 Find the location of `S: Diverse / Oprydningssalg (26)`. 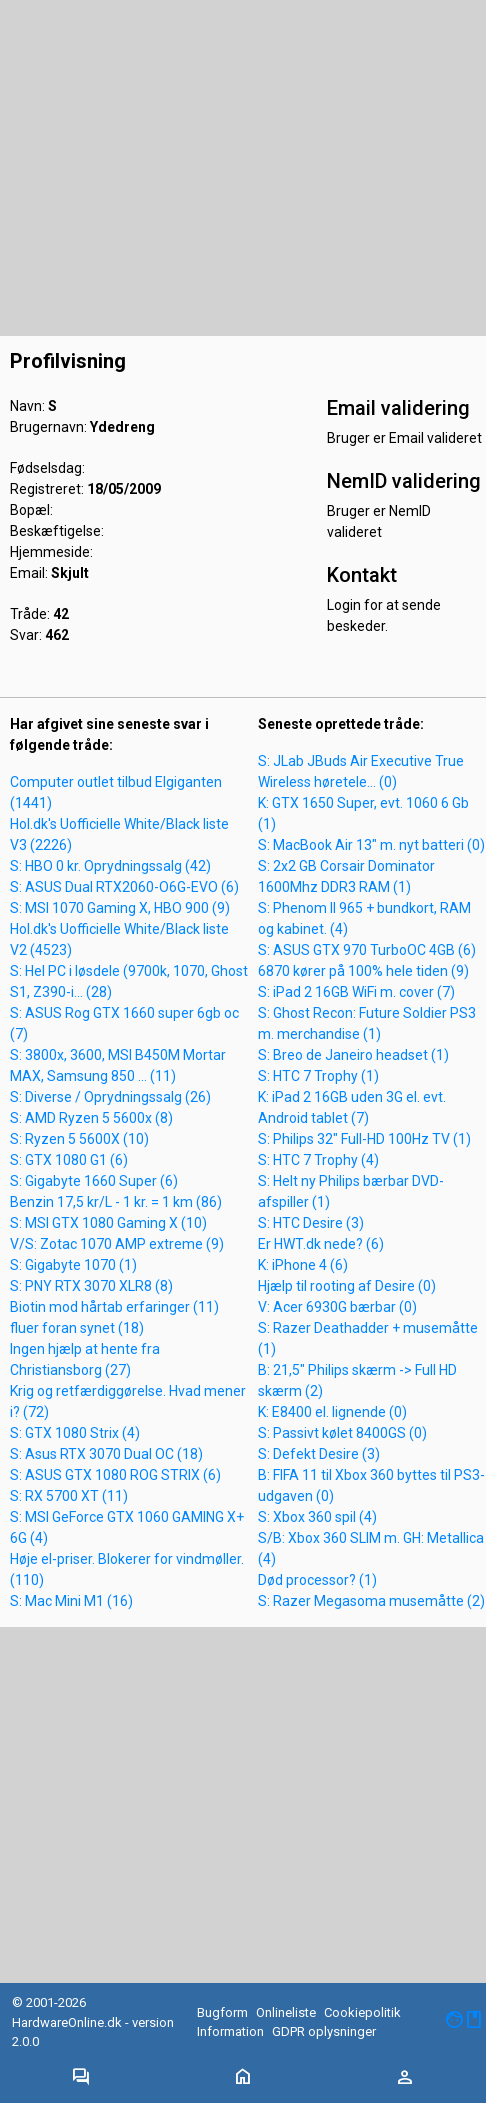

S: Diverse / Oprydningssalg (26) is located at coordinates (110, 1097).